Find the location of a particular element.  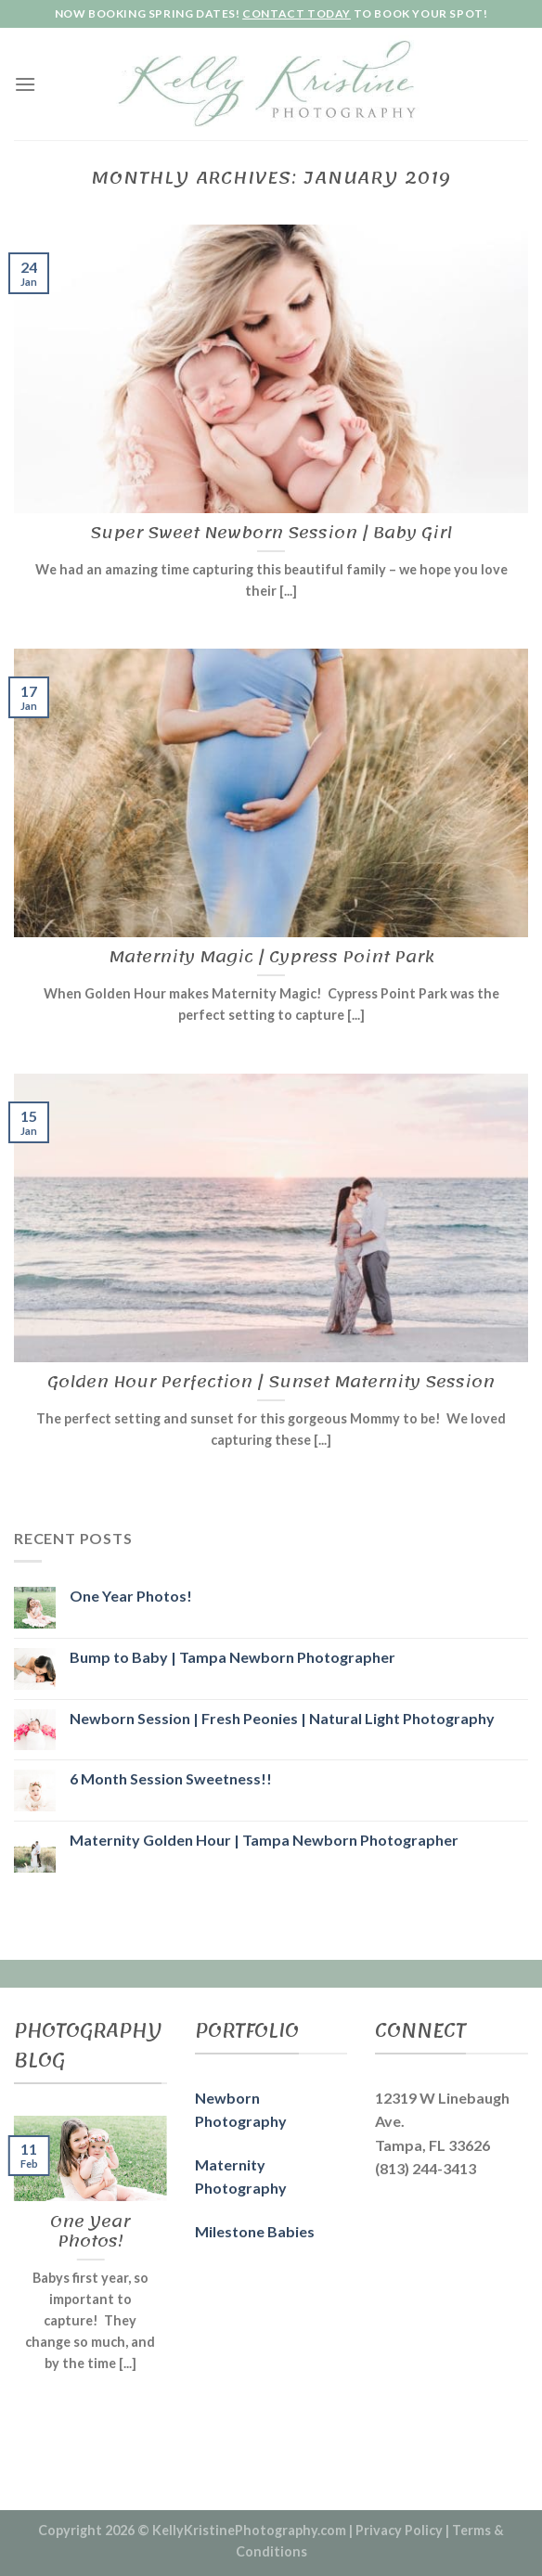

One Year Photos! is located at coordinates (131, 1595).